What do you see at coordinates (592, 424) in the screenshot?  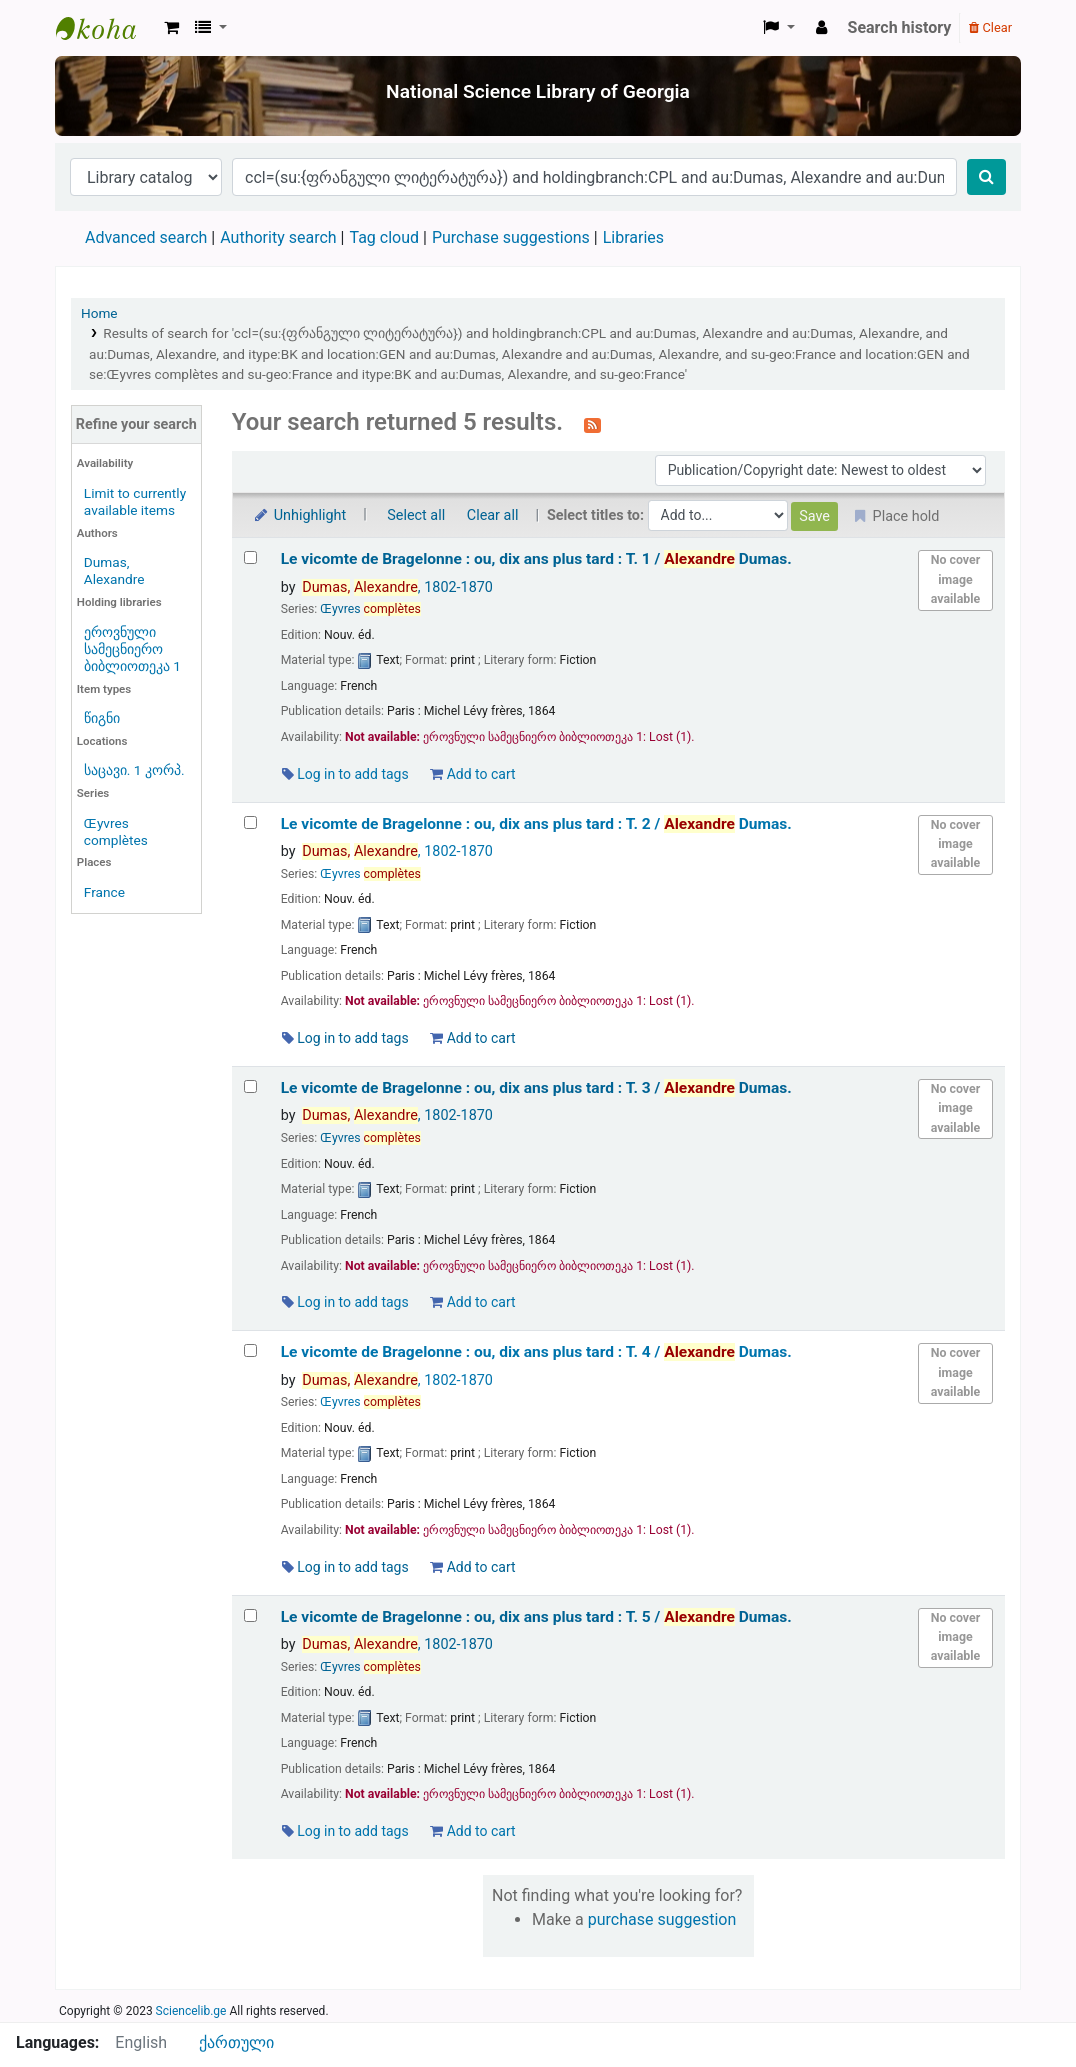 I see `[Subscribe to this search]` at bounding box center [592, 424].